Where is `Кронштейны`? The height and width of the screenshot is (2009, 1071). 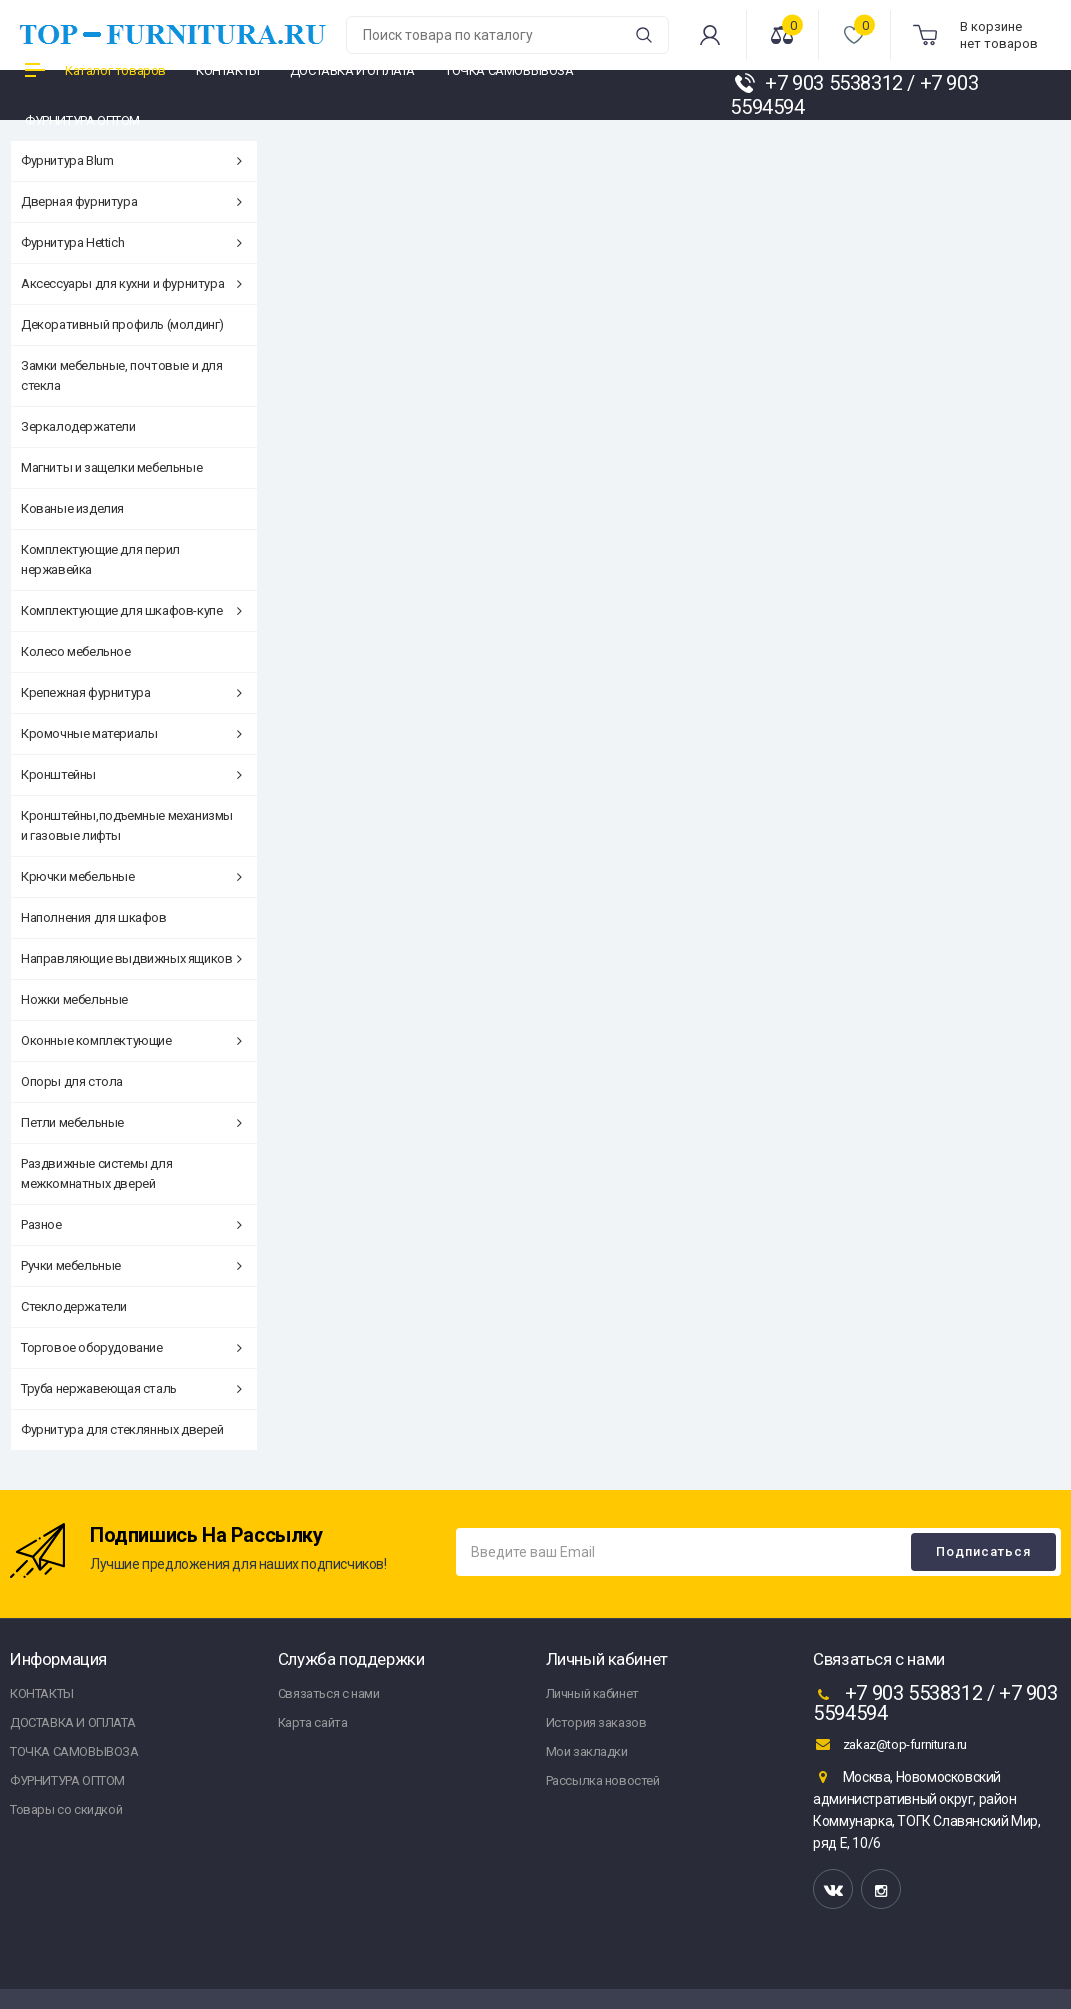
Кронштейны is located at coordinates (131, 774).